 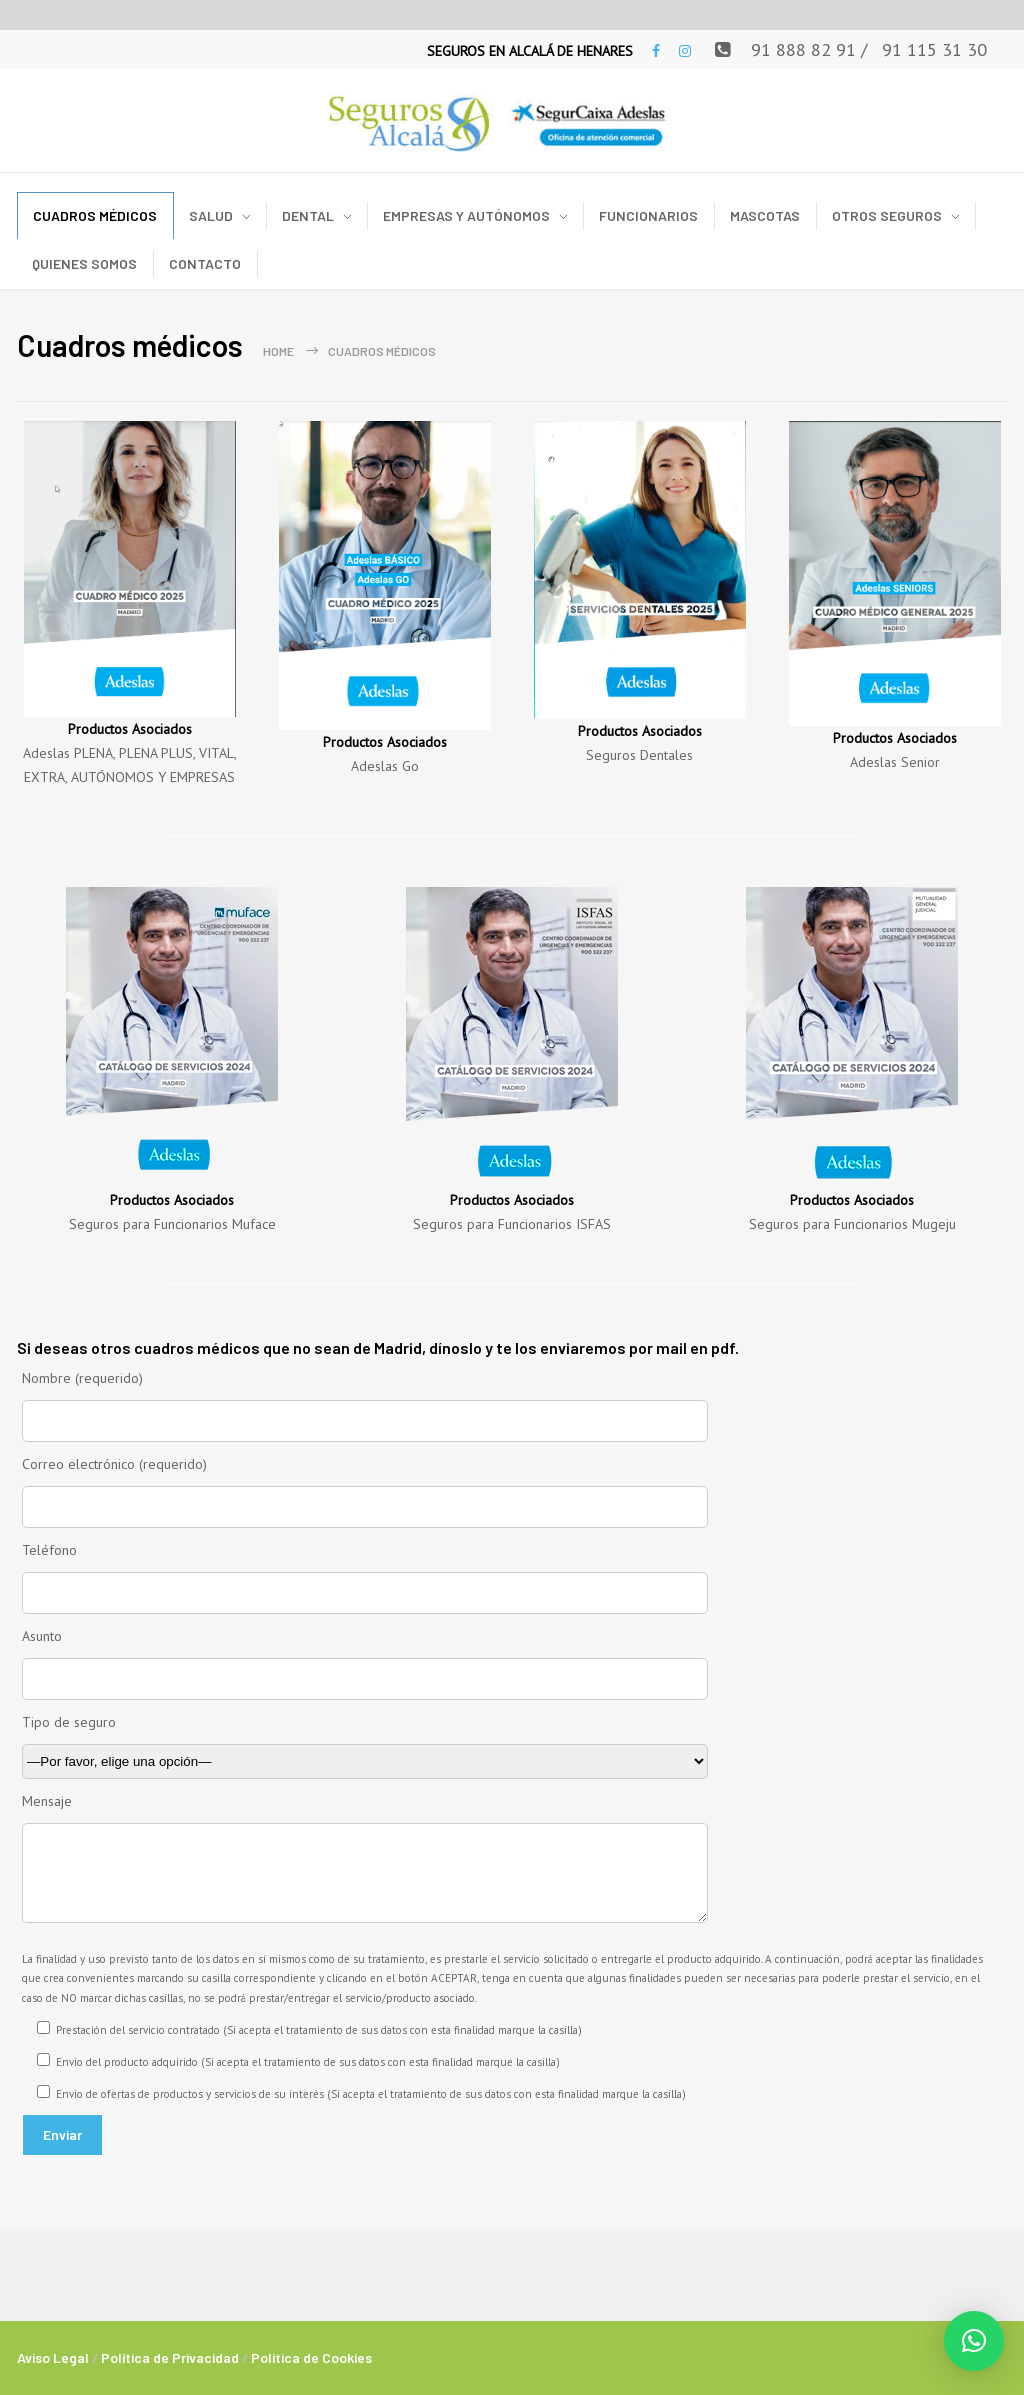 I want to click on CUADROS MÉDICOS, so click(x=95, y=215).